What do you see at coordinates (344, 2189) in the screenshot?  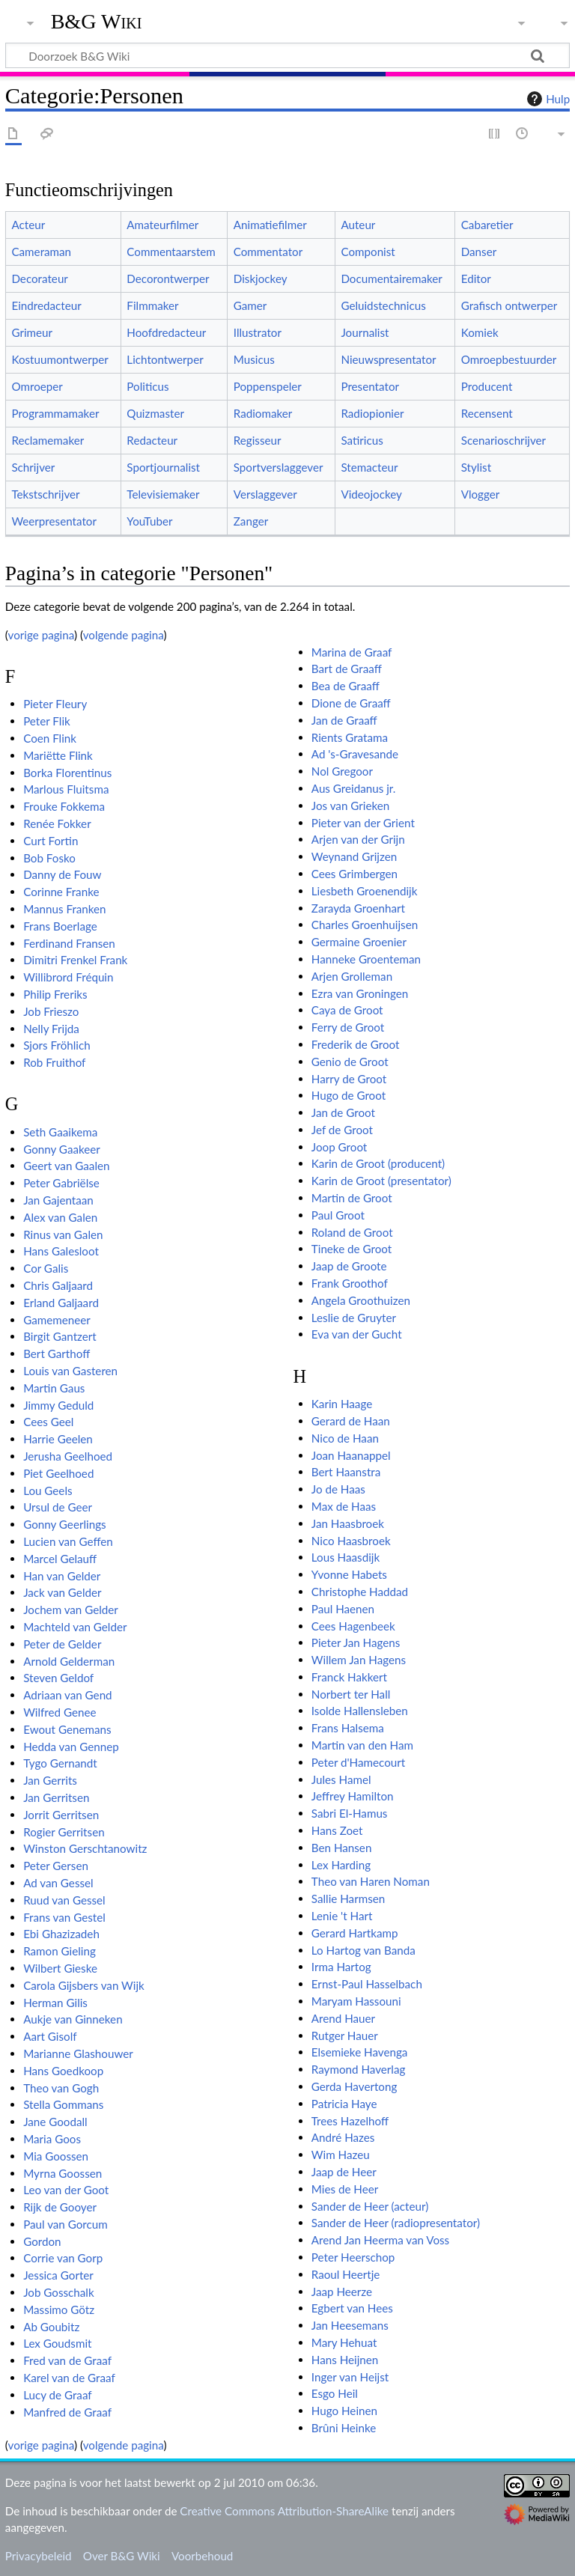 I see `Mies de Heer` at bounding box center [344, 2189].